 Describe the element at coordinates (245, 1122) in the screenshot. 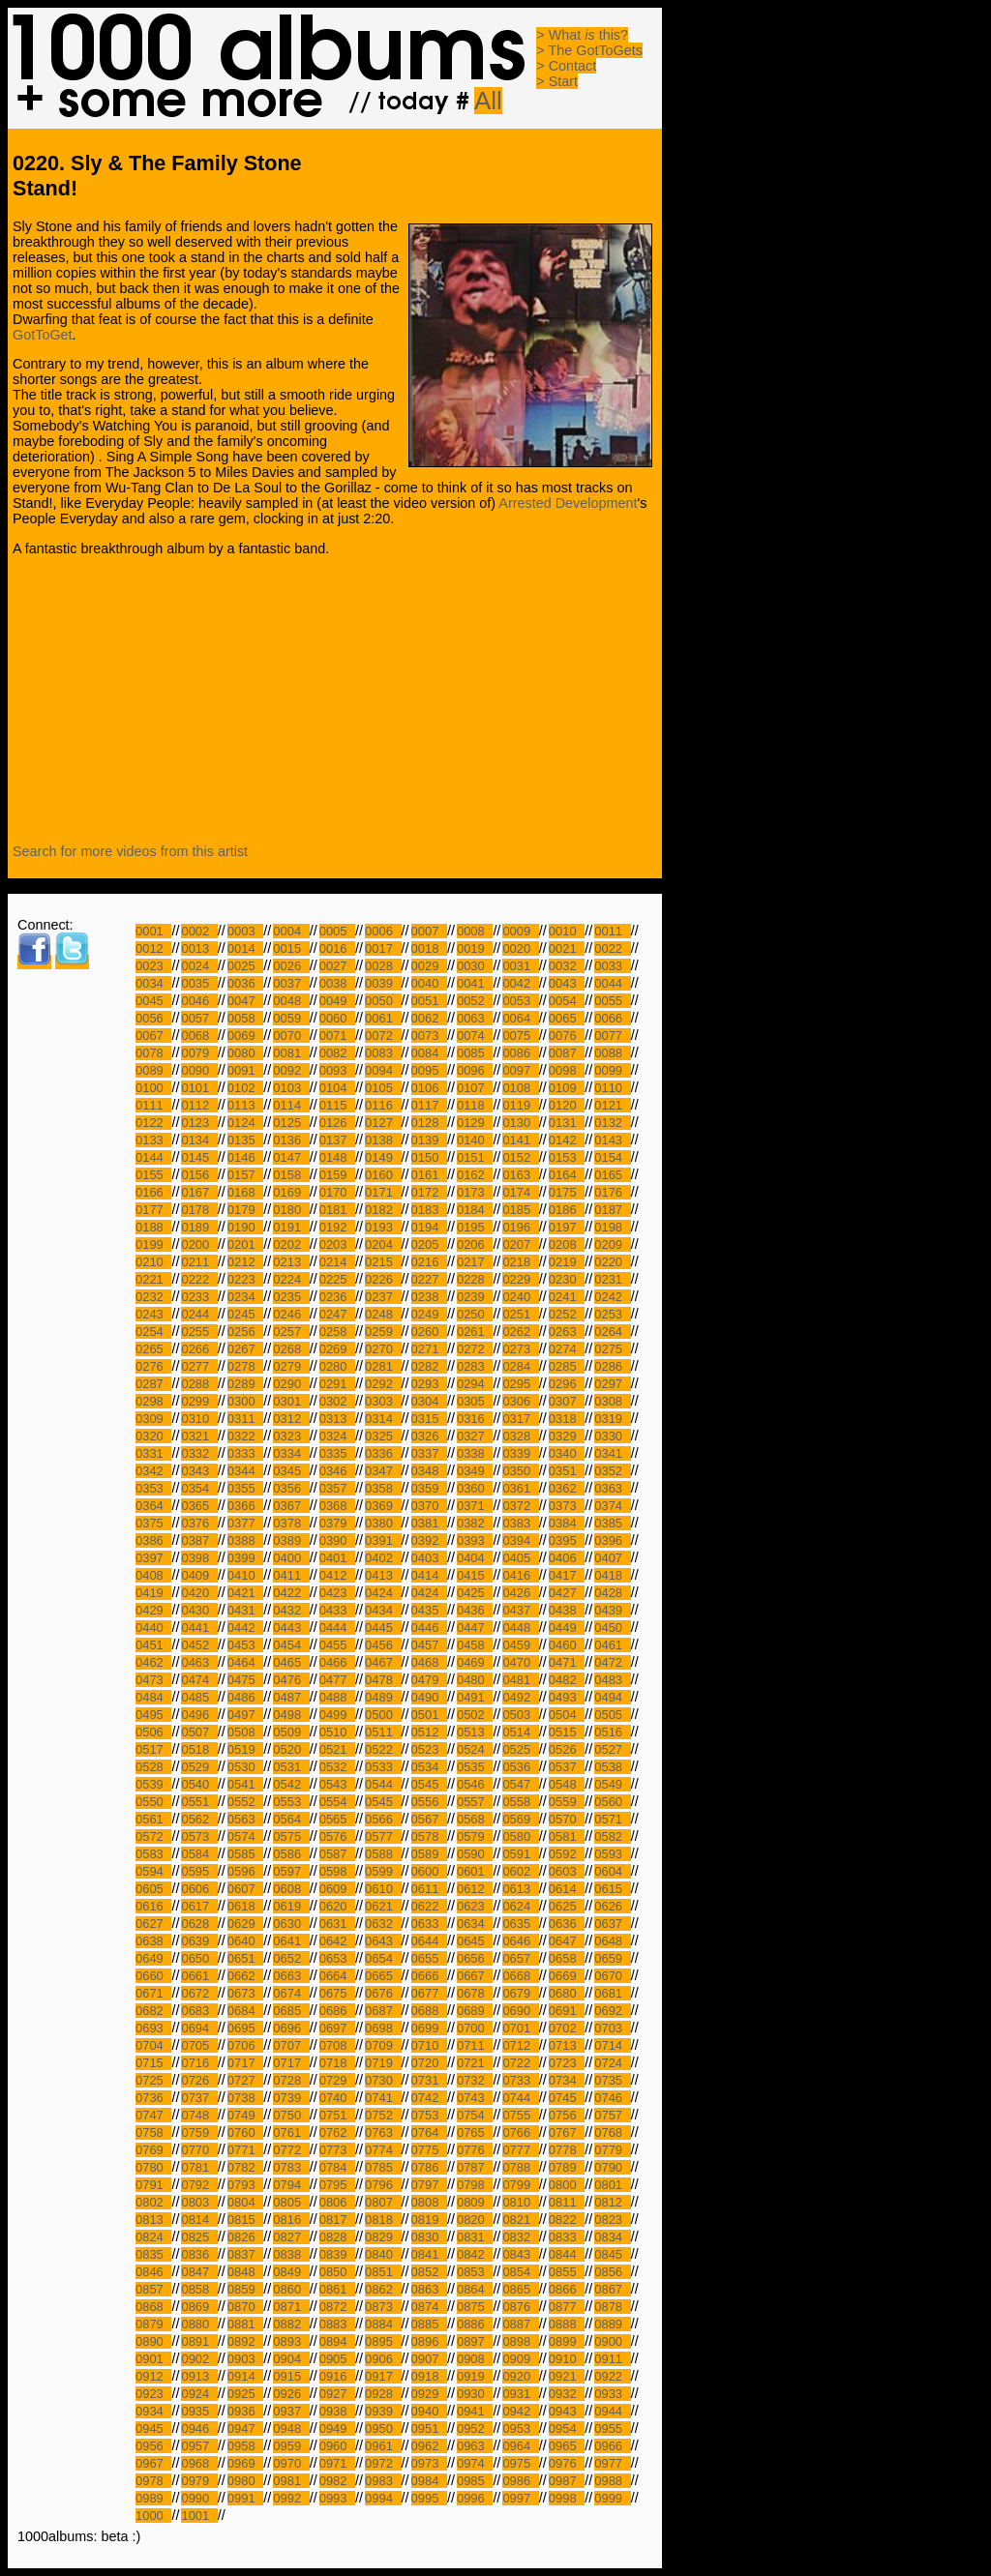

I see `0124` at that location.